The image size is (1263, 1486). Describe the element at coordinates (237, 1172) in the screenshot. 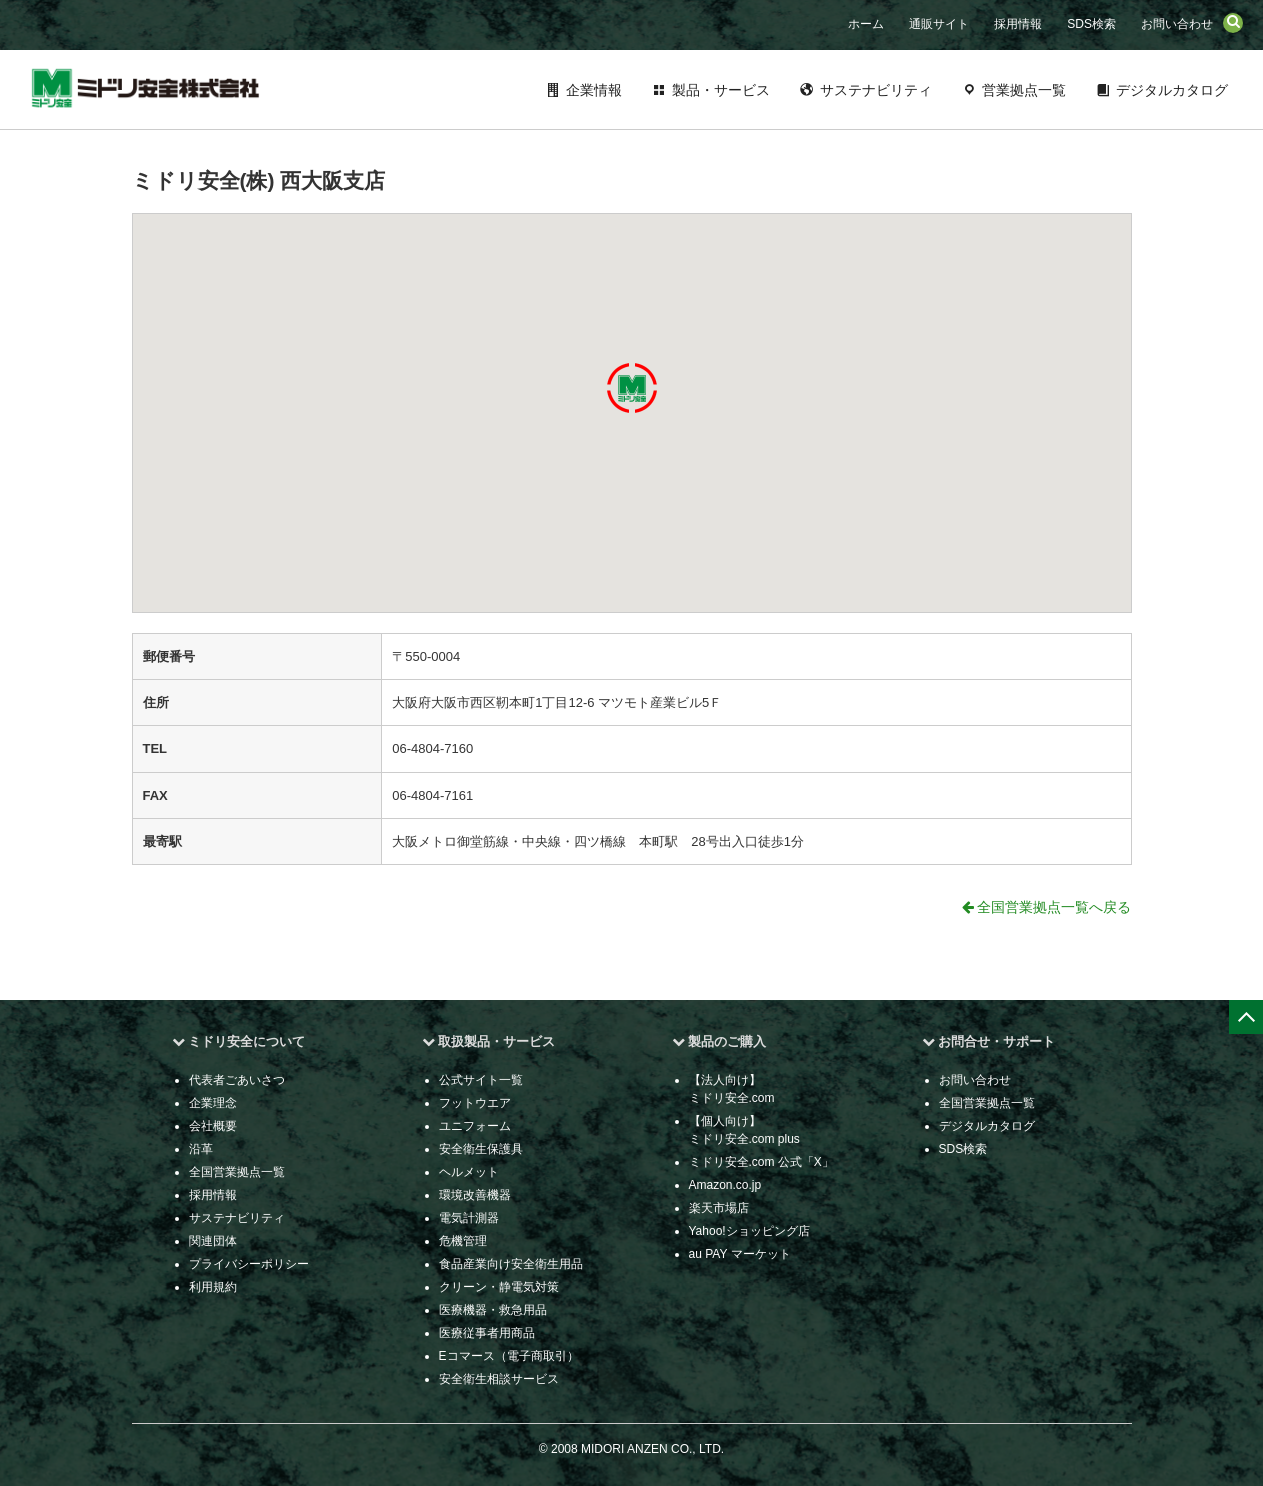

I see `全国営業拠点一覧` at that location.